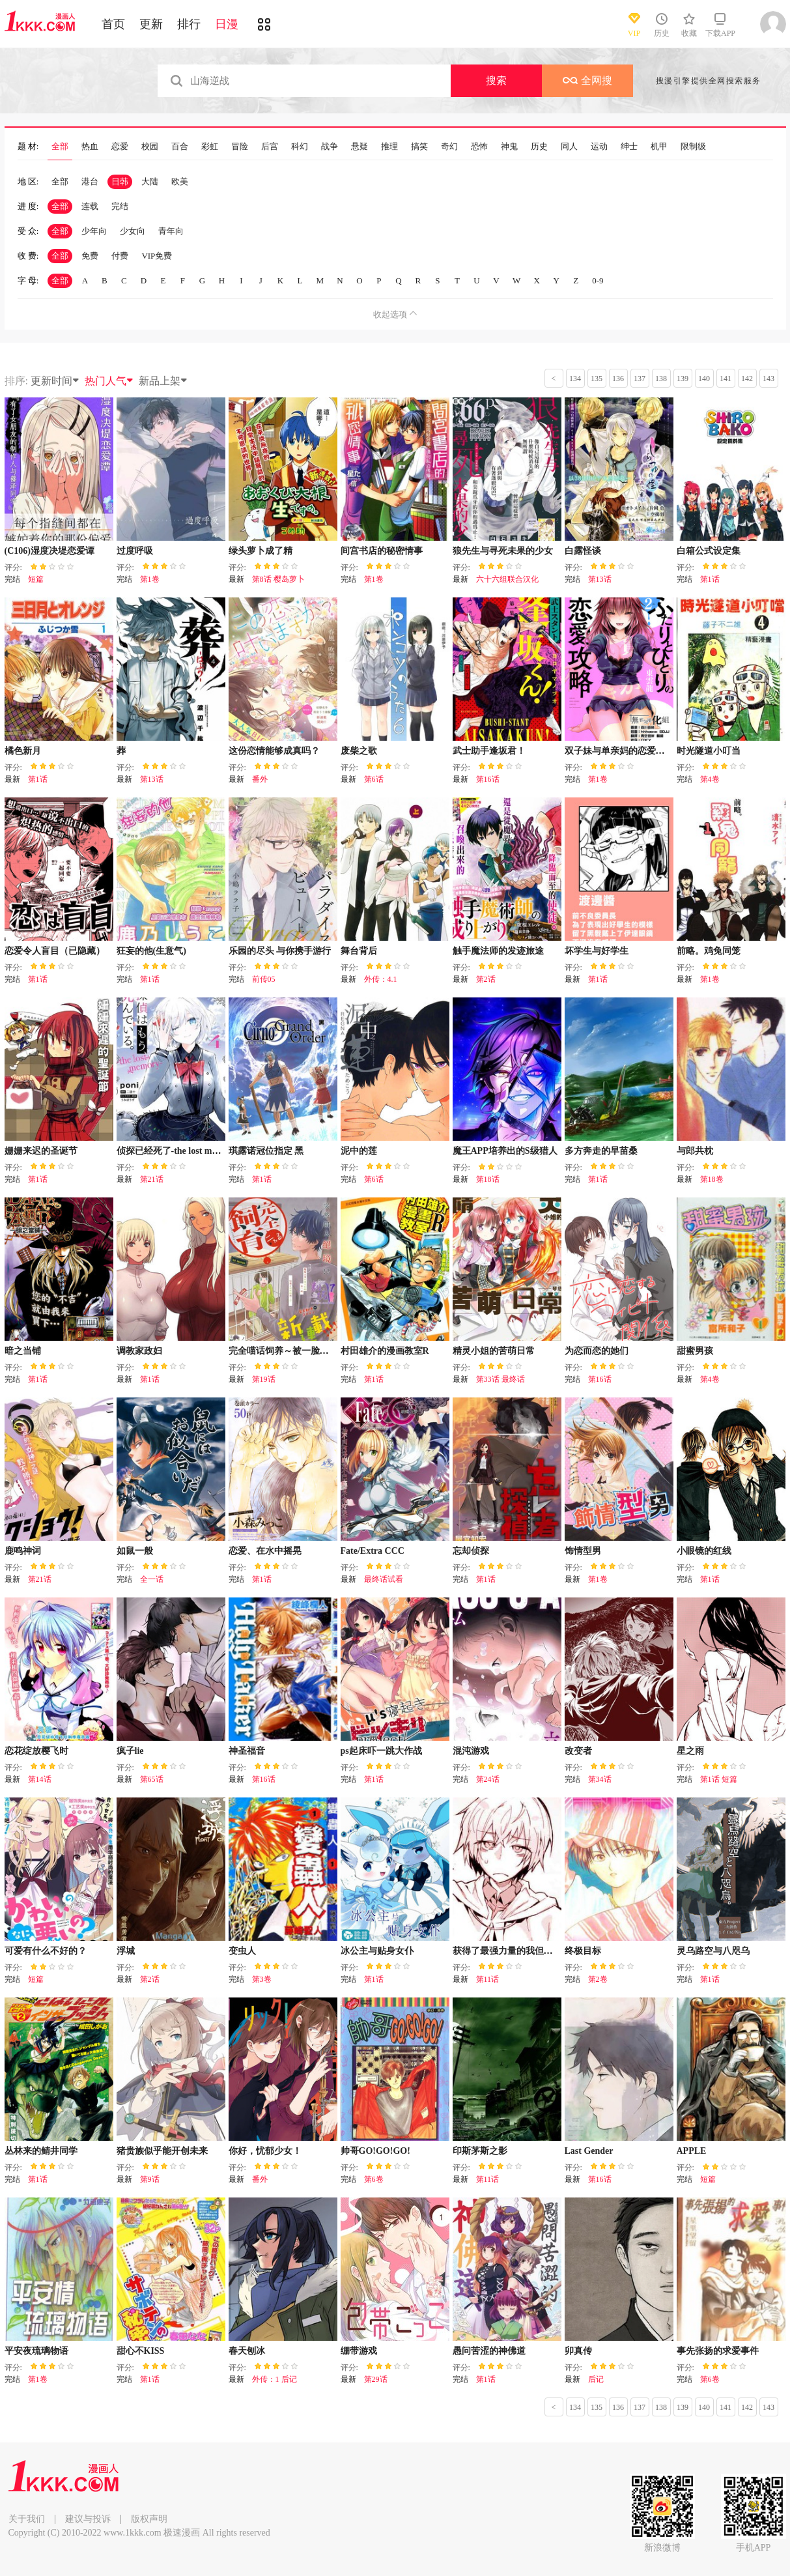  I want to click on 冰公主与贴身女仆, so click(377, 1951).